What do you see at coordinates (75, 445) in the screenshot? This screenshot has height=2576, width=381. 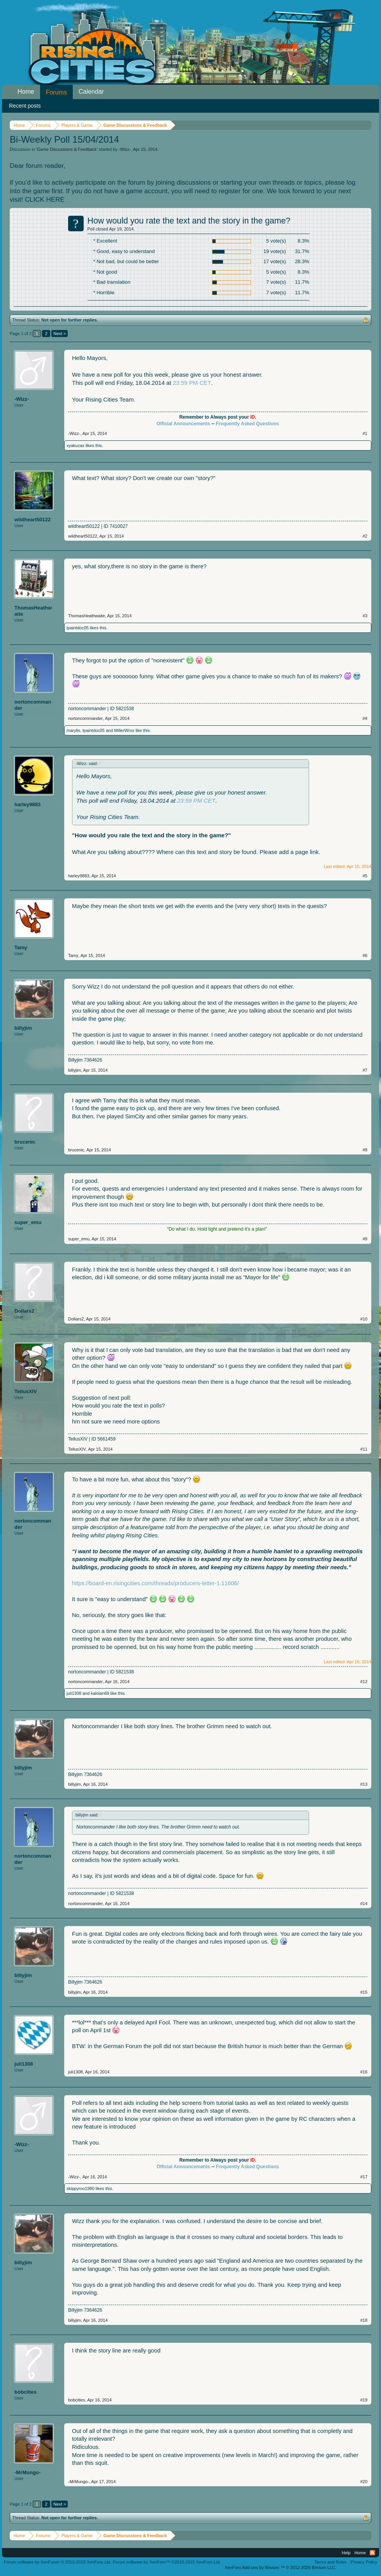 I see `xyakuzax` at bounding box center [75, 445].